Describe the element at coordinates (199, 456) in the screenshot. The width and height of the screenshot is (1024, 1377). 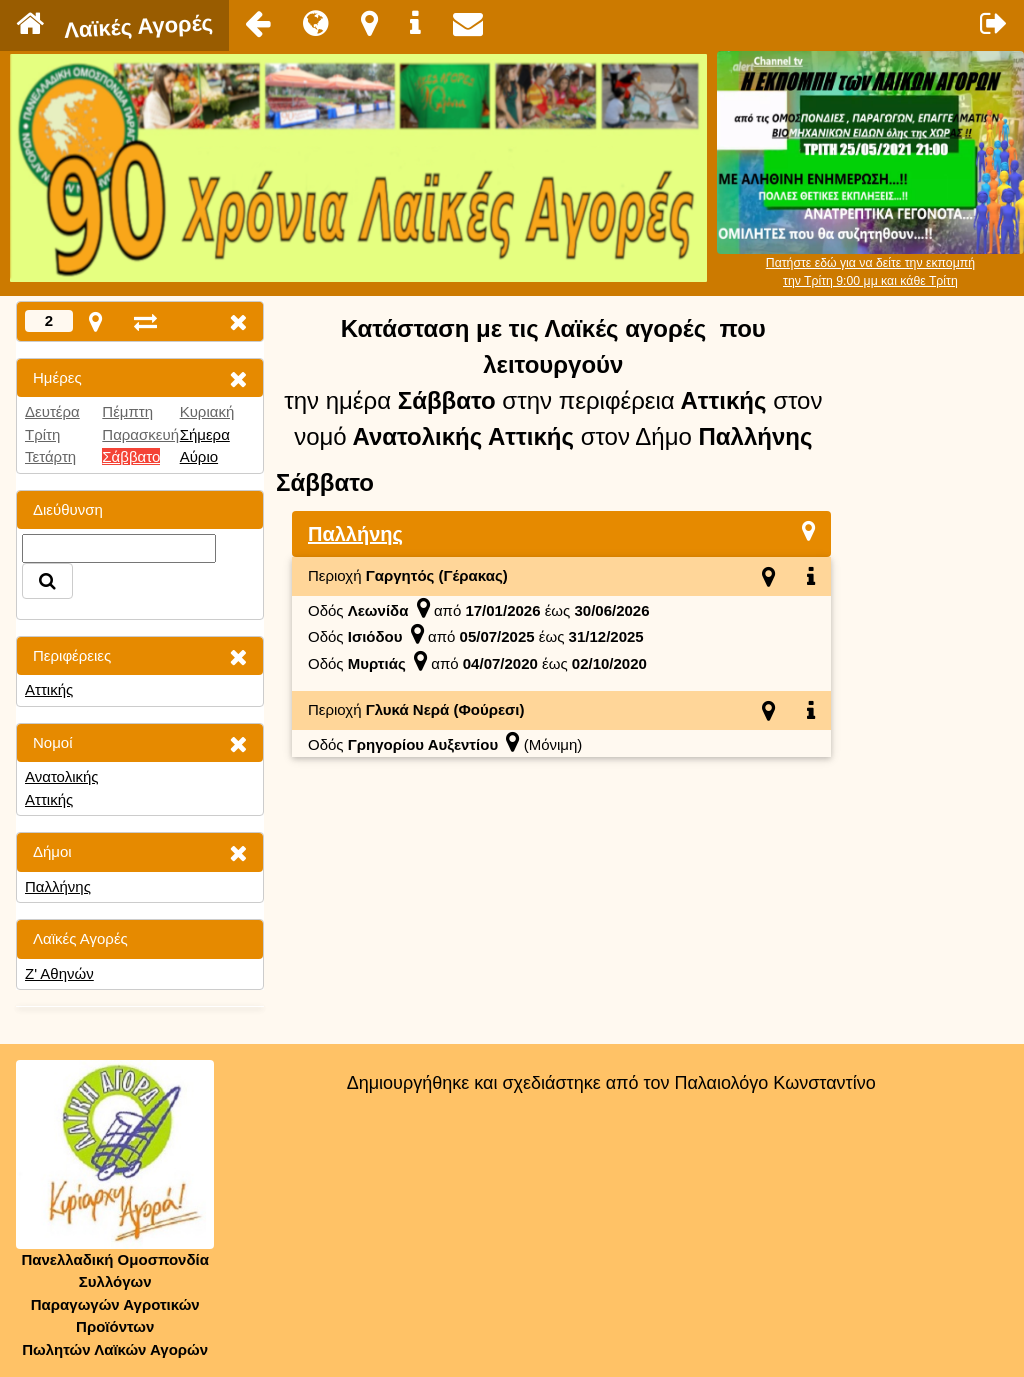
I see `Αύριο` at that location.